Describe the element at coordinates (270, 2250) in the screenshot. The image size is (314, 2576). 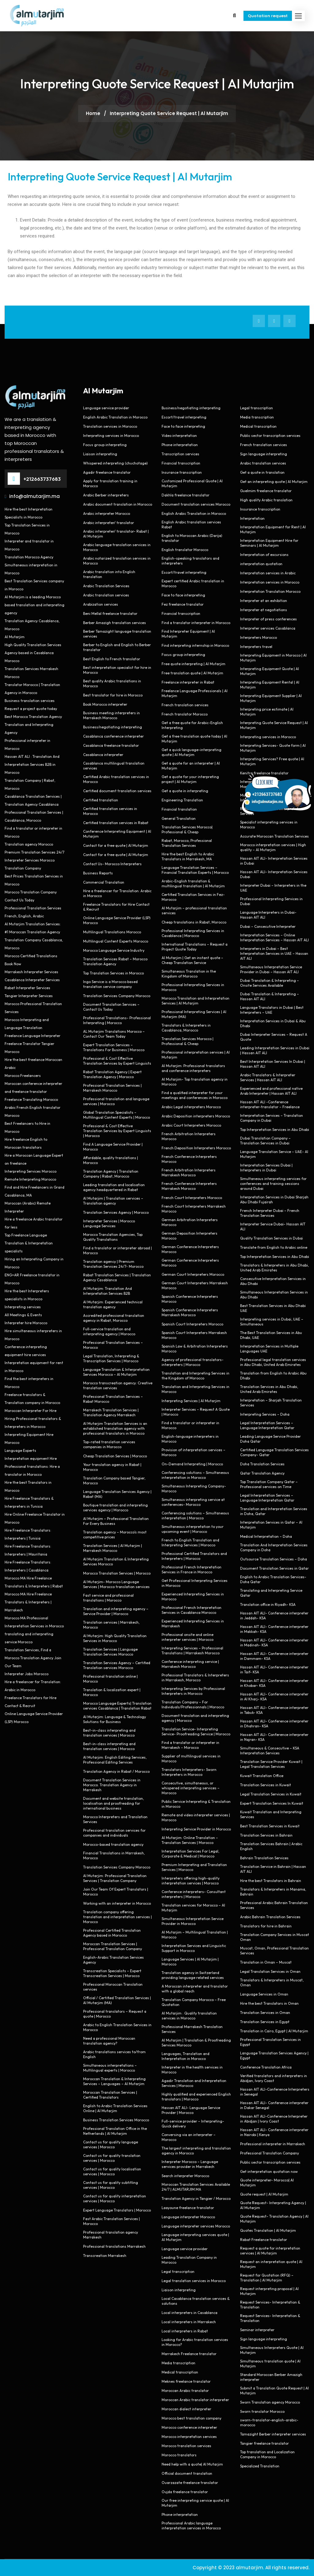
I see `Request a quote for interpretation services | Al Mutarjim` at that location.